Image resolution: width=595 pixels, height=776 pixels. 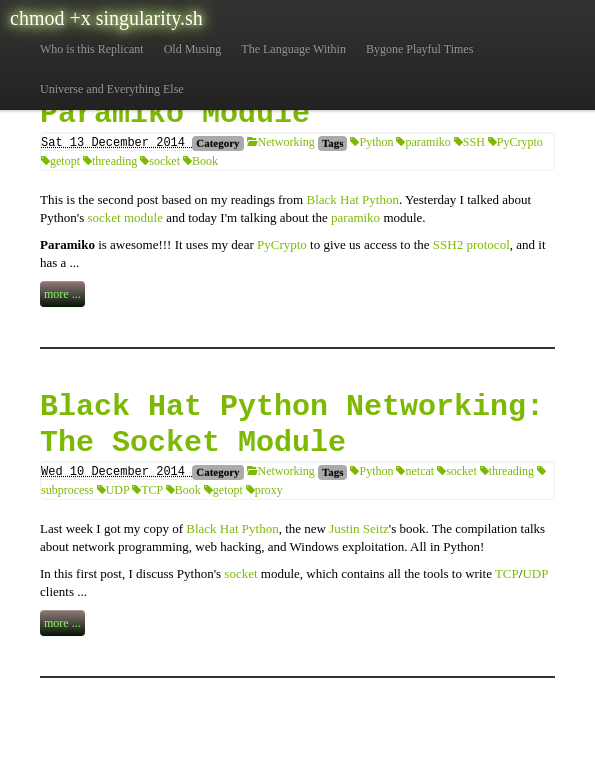 What do you see at coordinates (423, 142) in the screenshot?
I see `paramiko` at bounding box center [423, 142].